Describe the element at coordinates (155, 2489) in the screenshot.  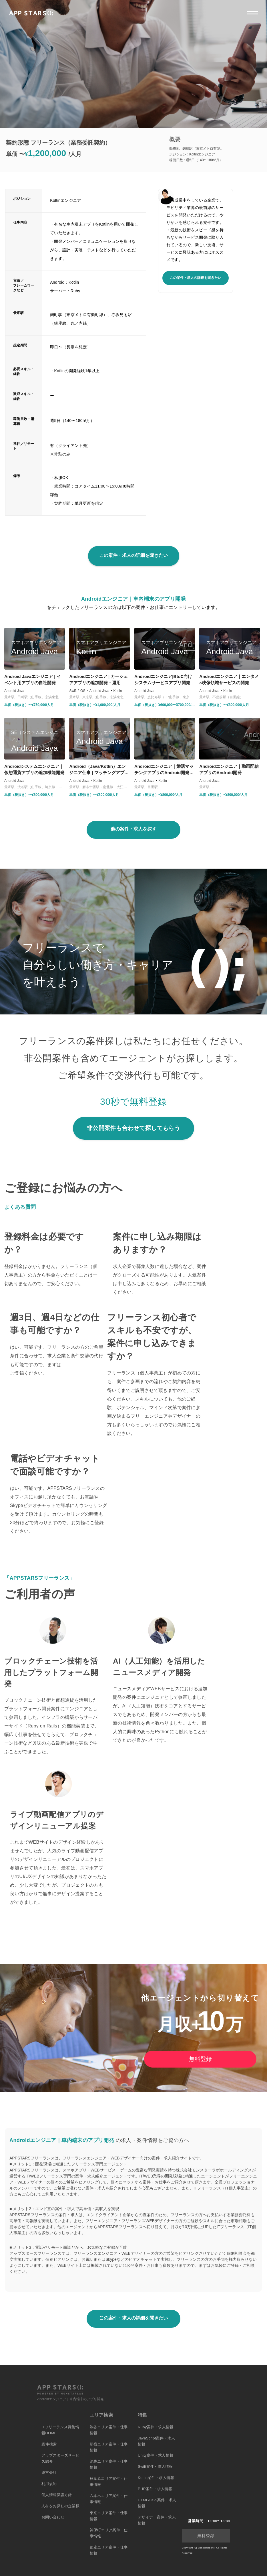
I see `PHP案件・求人情報` at that location.